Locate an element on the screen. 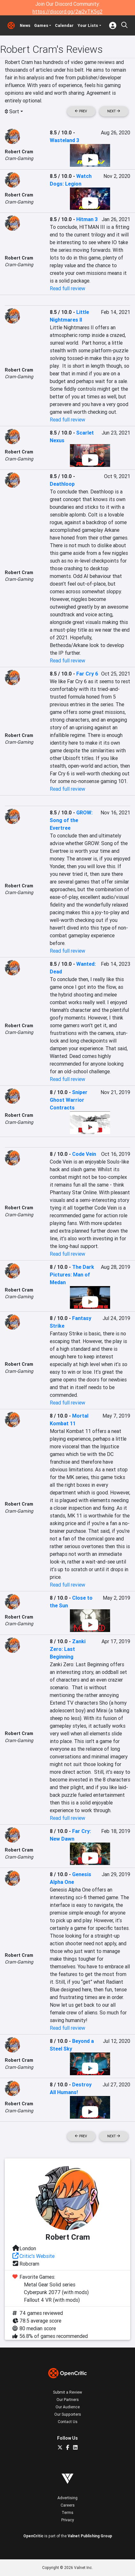 The width and height of the screenshot is (135, 2576). Critic's Website is located at coordinates (37, 2256).